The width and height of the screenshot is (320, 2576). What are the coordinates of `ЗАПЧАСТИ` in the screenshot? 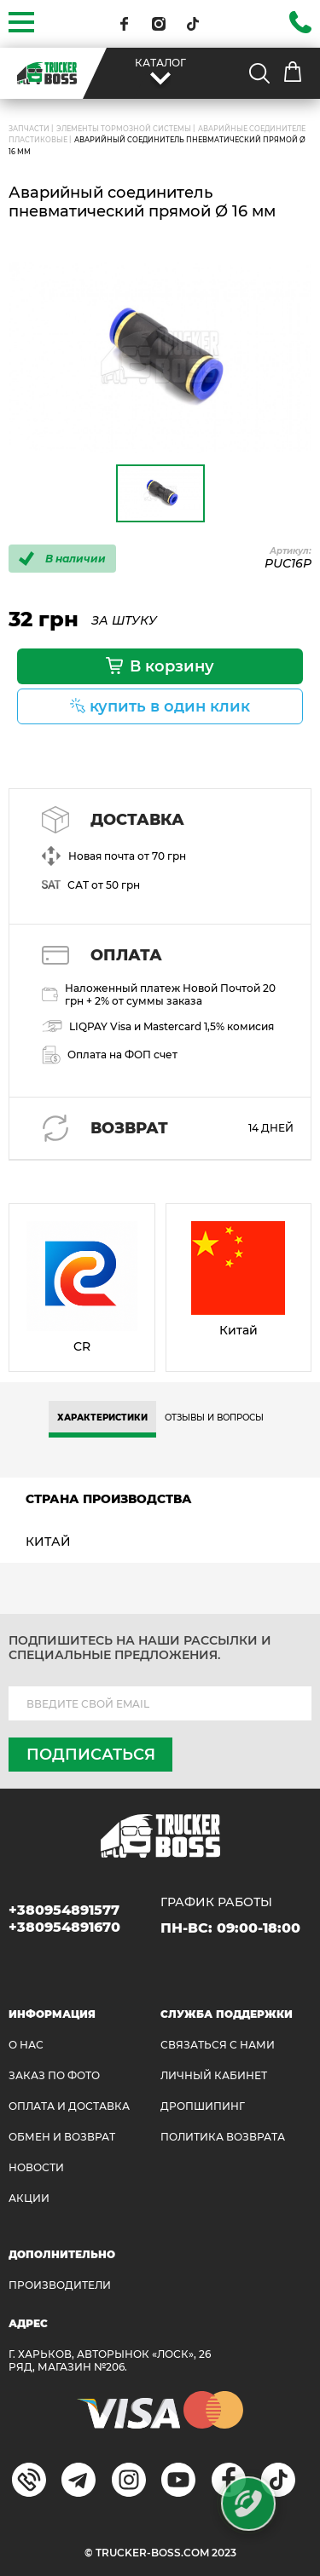 It's located at (29, 128).